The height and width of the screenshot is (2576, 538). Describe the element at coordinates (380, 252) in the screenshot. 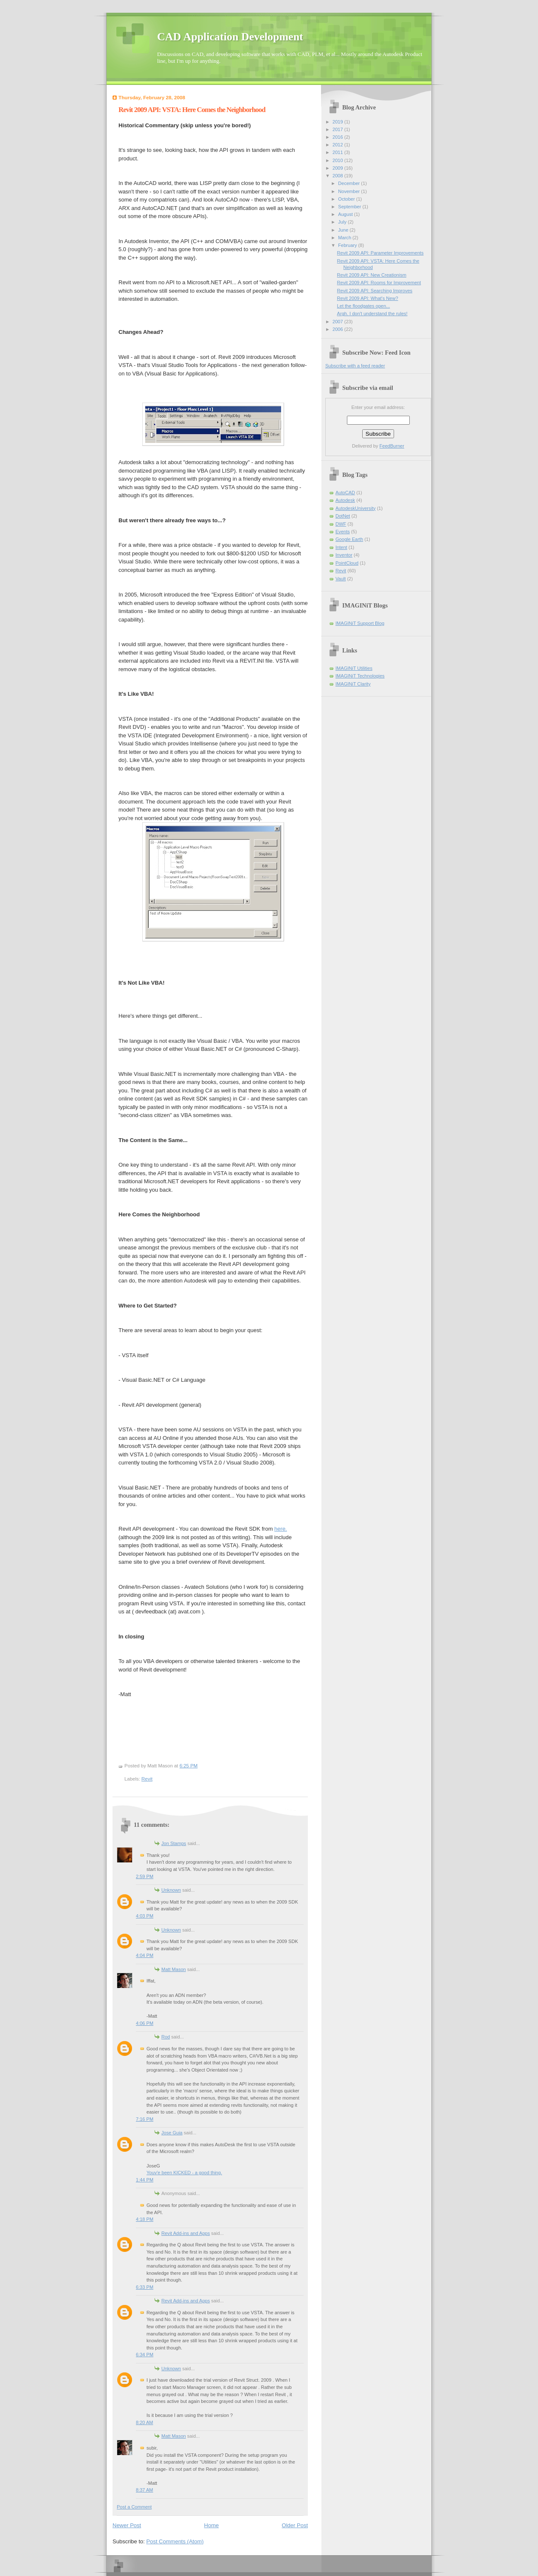

I see `Revit 2009 API: Parameter Improvements` at that location.